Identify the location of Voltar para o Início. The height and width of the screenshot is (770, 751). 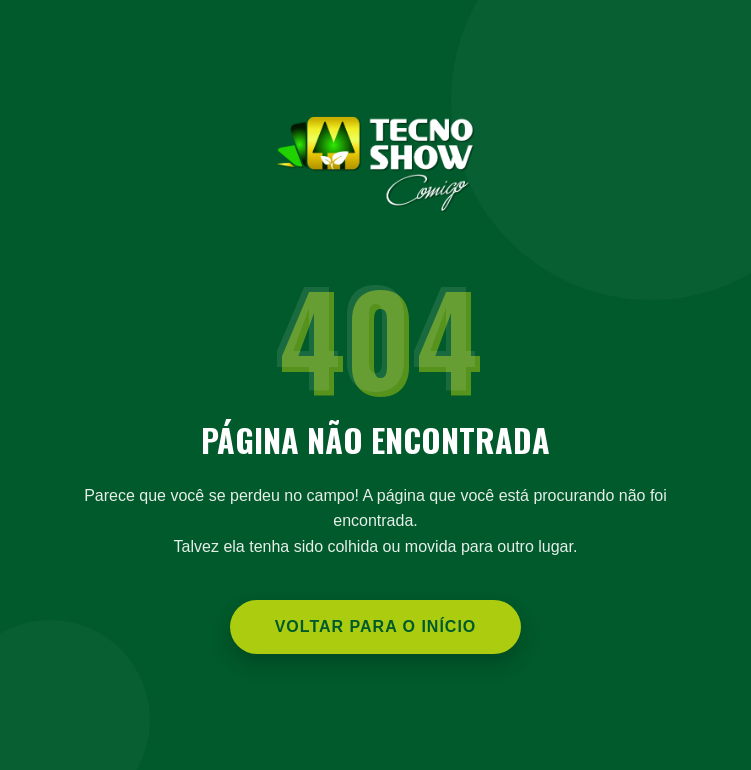
(376, 626).